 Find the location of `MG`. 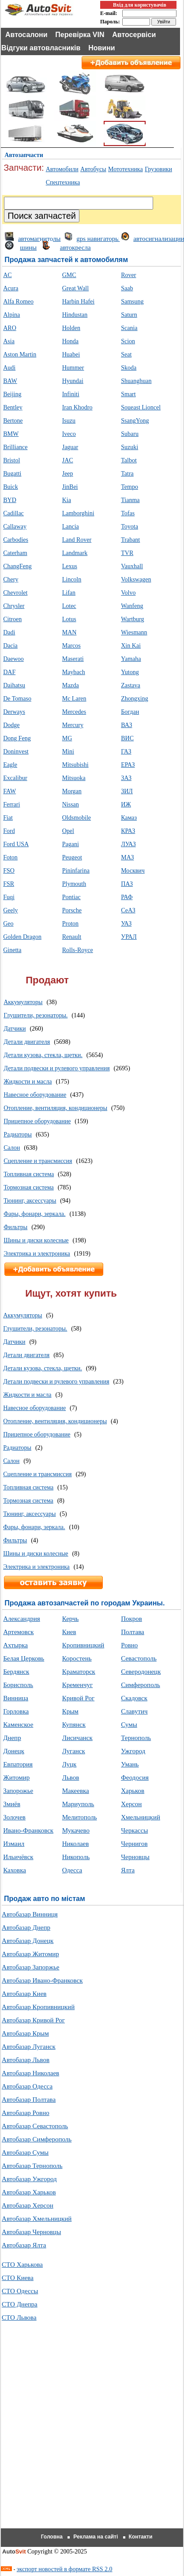

MG is located at coordinates (67, 738).